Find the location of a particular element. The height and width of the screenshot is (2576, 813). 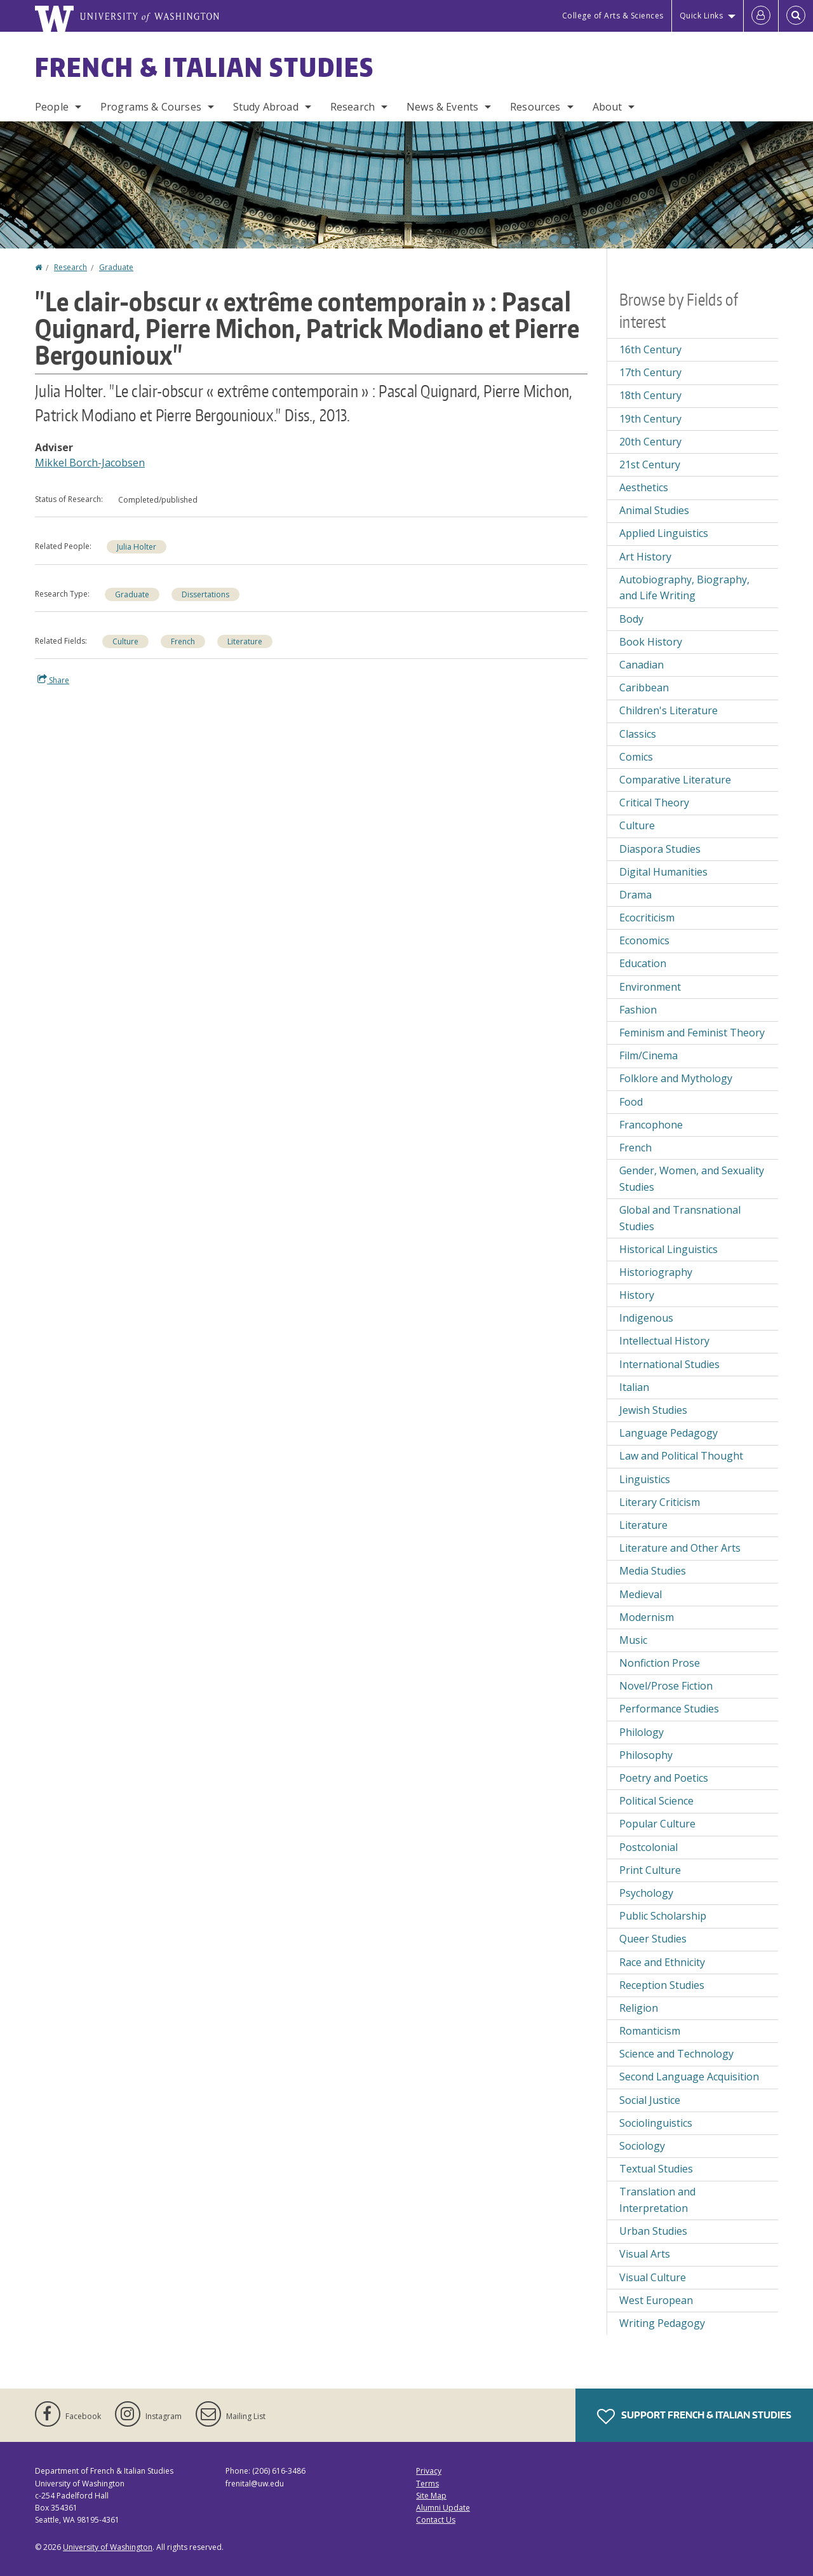

French is located at coordinates (183, 641).